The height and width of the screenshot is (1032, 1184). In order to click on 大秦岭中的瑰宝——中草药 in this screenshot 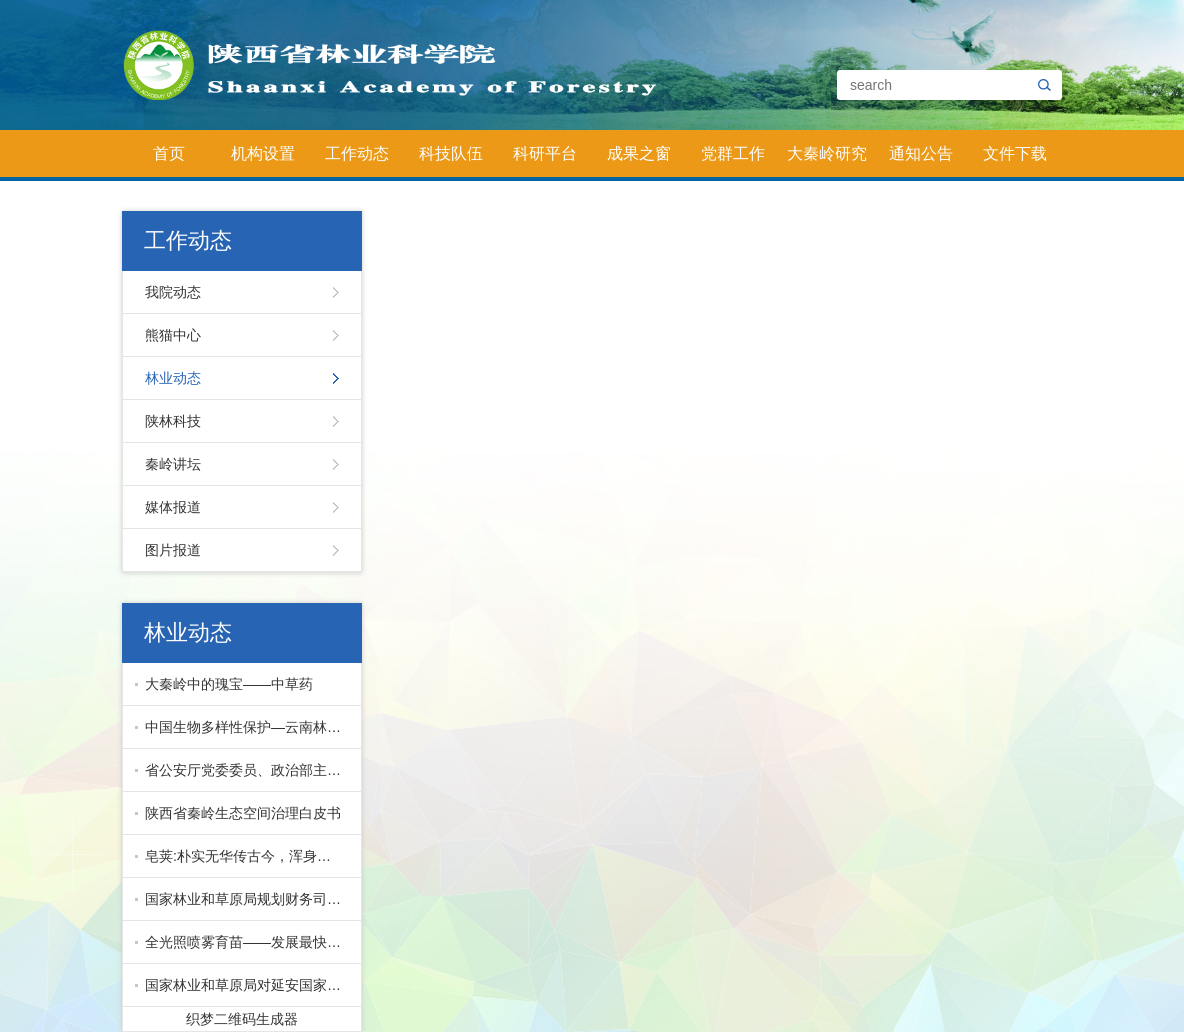, I will do `click(229, 684)`.